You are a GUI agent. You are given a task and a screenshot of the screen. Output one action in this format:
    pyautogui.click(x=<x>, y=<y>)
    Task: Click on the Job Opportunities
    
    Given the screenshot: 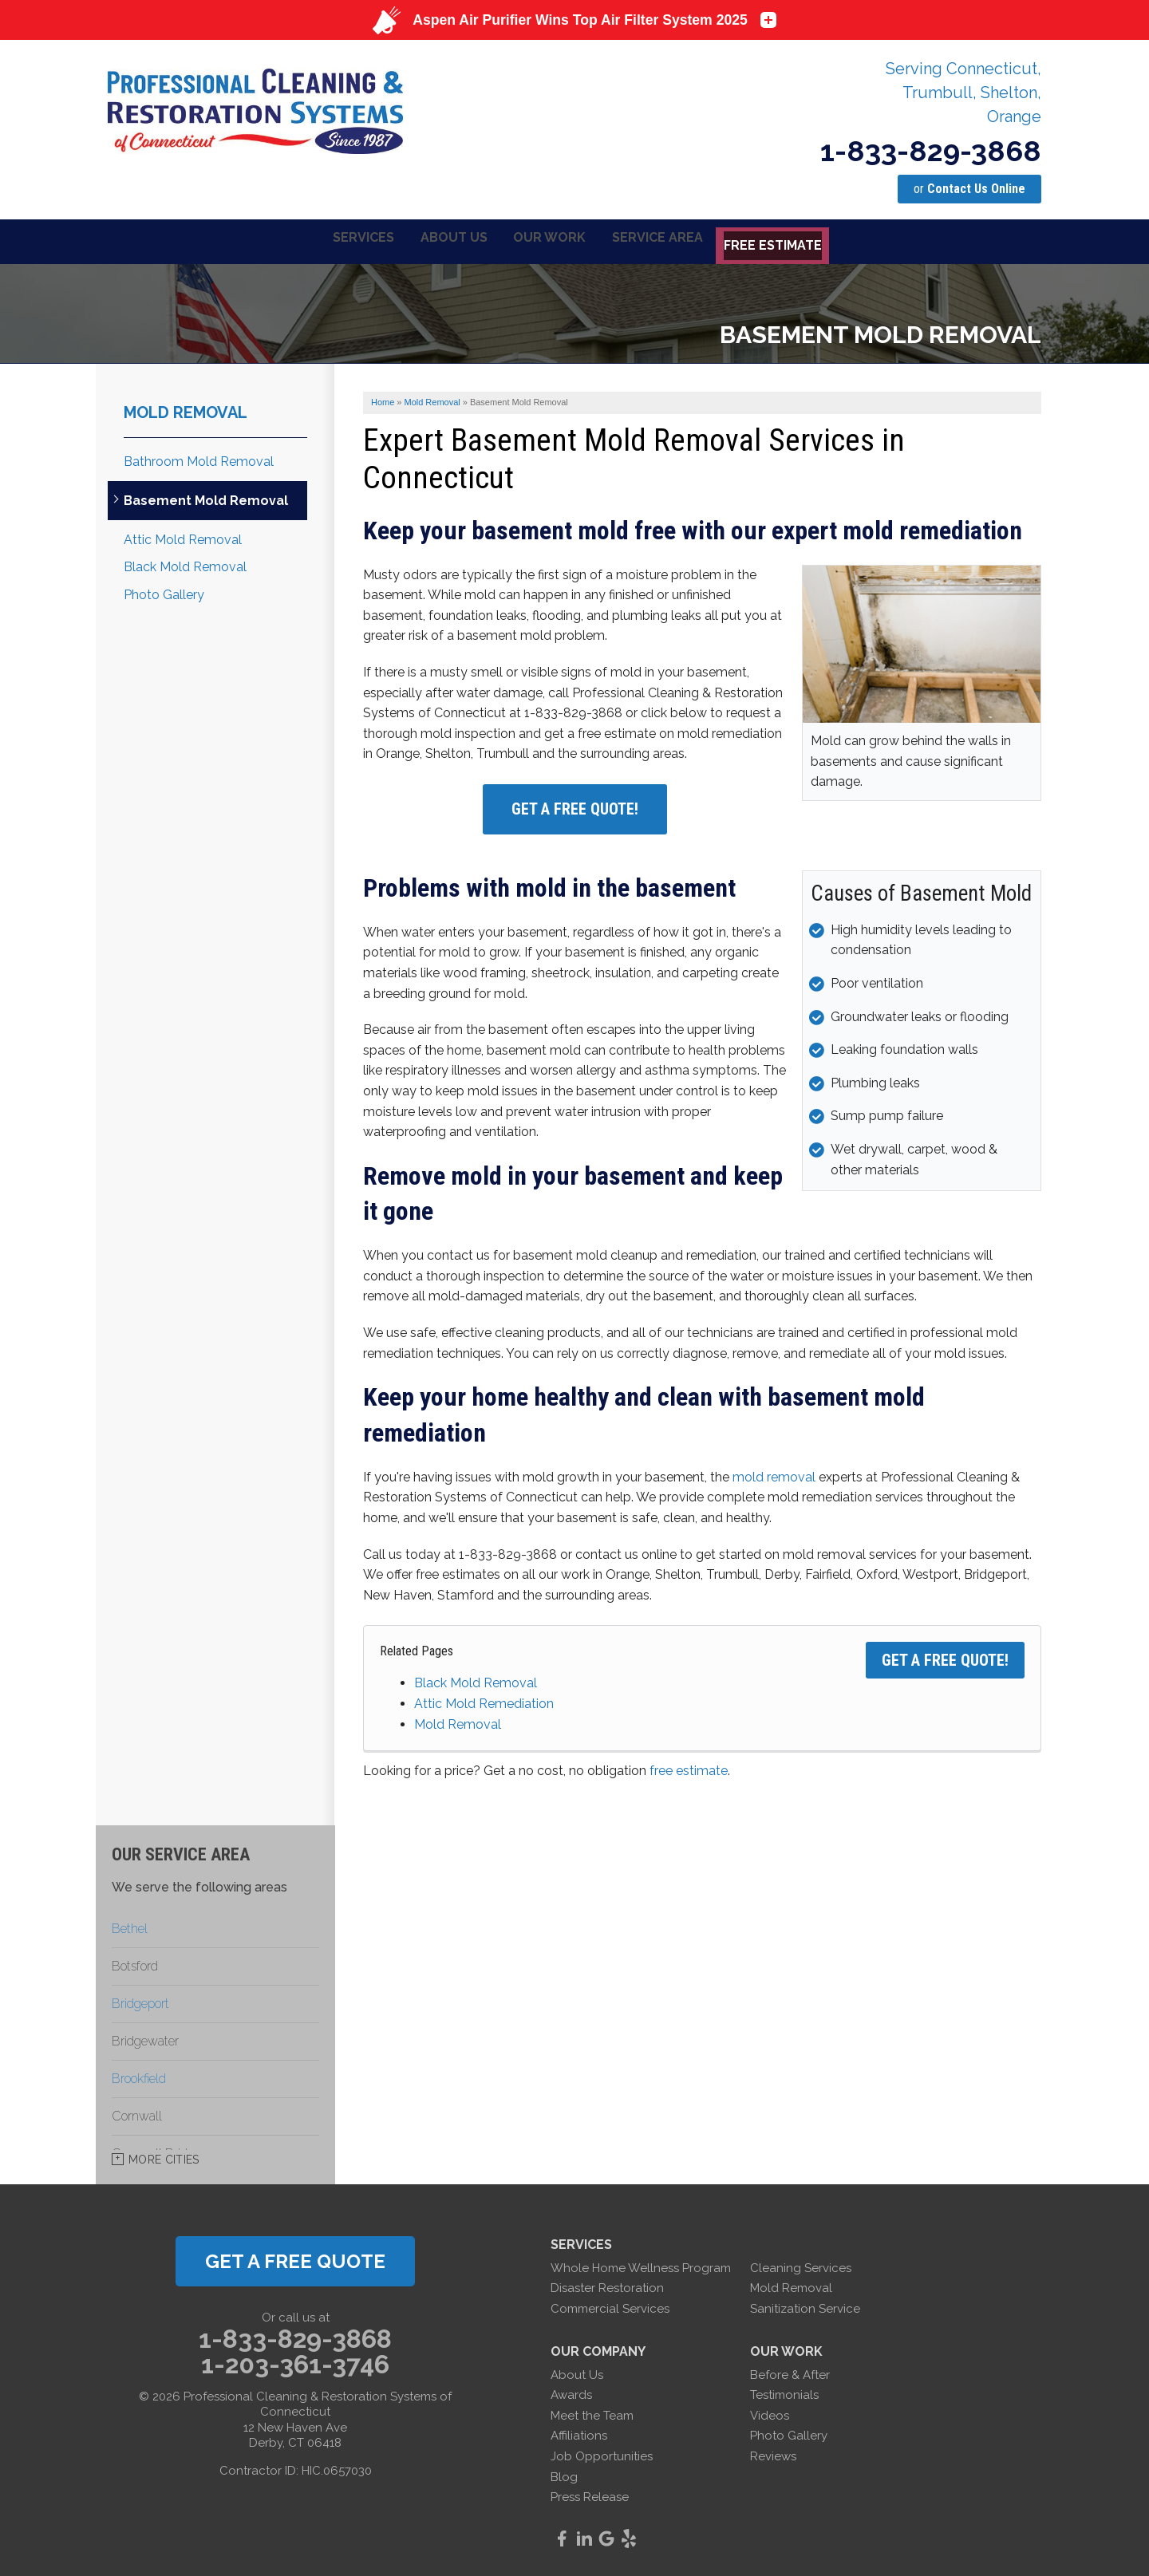 What is the action you would take?
    pyautogui.click(x=602, y=2454)
    